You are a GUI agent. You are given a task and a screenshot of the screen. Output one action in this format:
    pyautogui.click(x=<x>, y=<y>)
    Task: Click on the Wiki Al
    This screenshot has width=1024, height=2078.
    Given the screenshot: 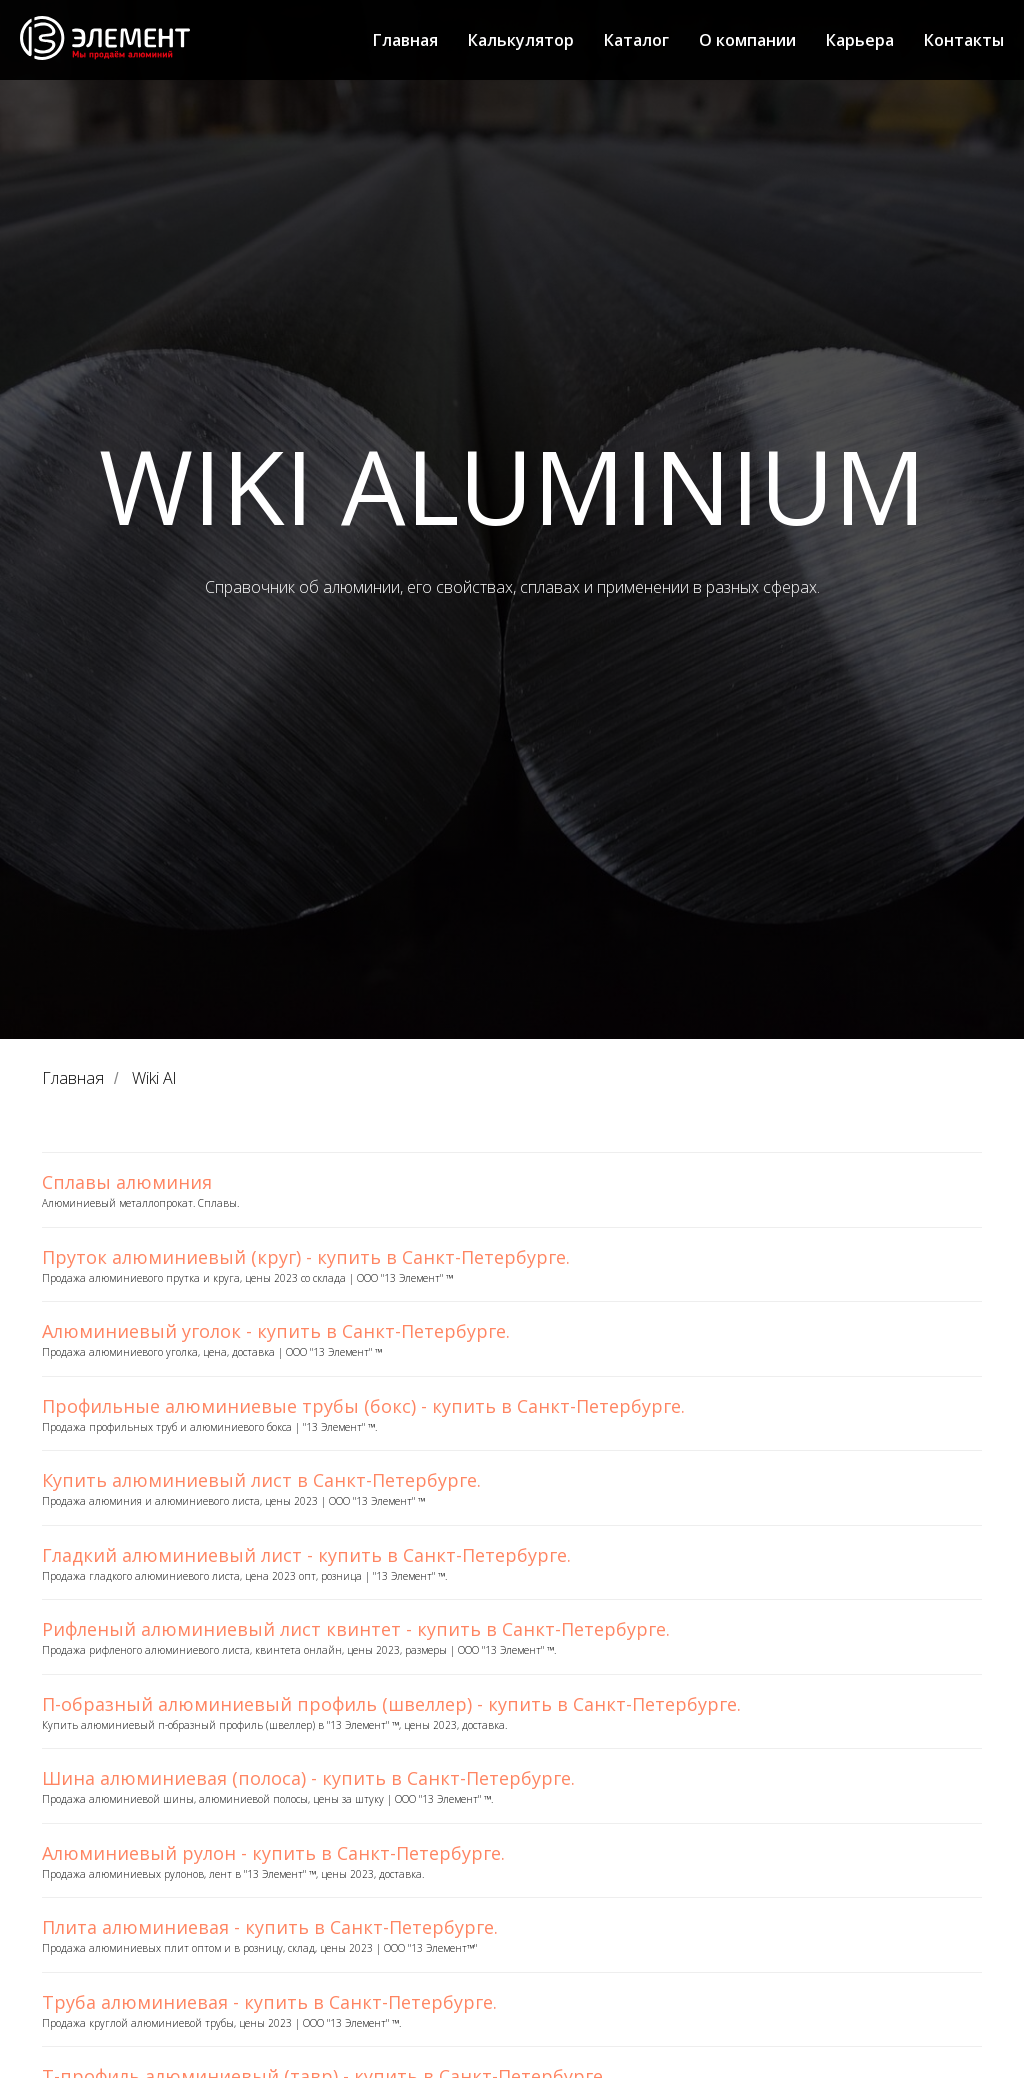 What is the action you would take?
    pyautogui.click(x=154, y=1078)
    